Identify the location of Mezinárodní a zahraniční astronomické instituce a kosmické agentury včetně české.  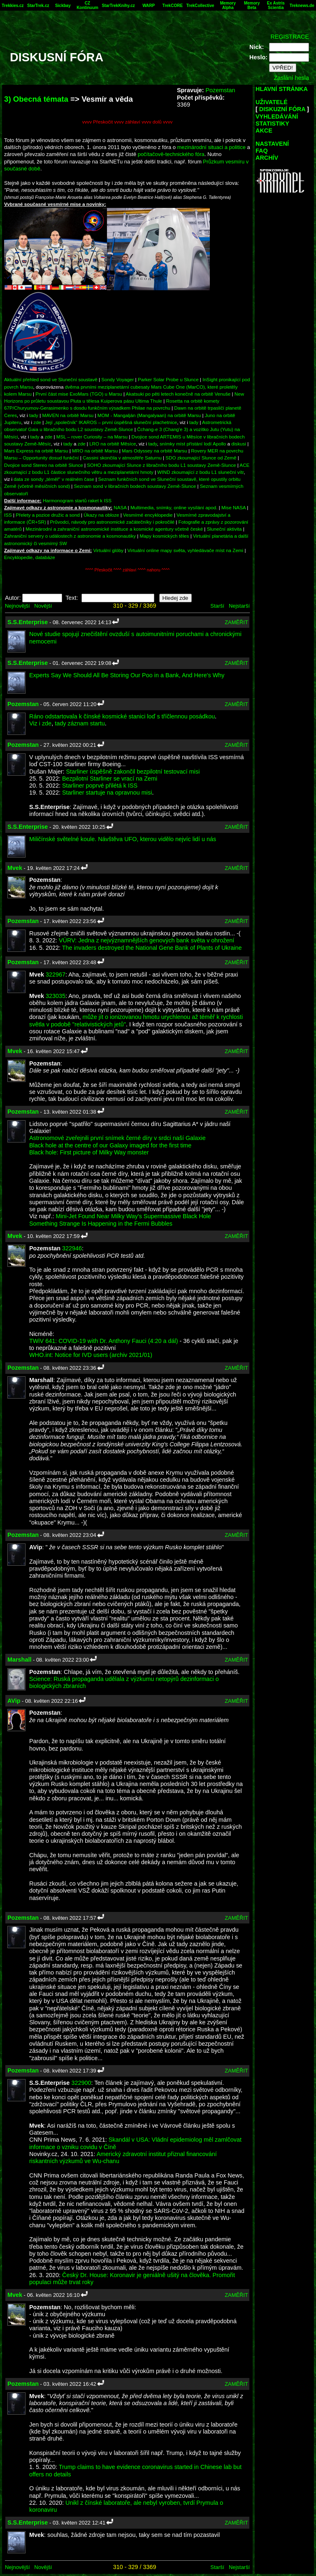
(114, 529).